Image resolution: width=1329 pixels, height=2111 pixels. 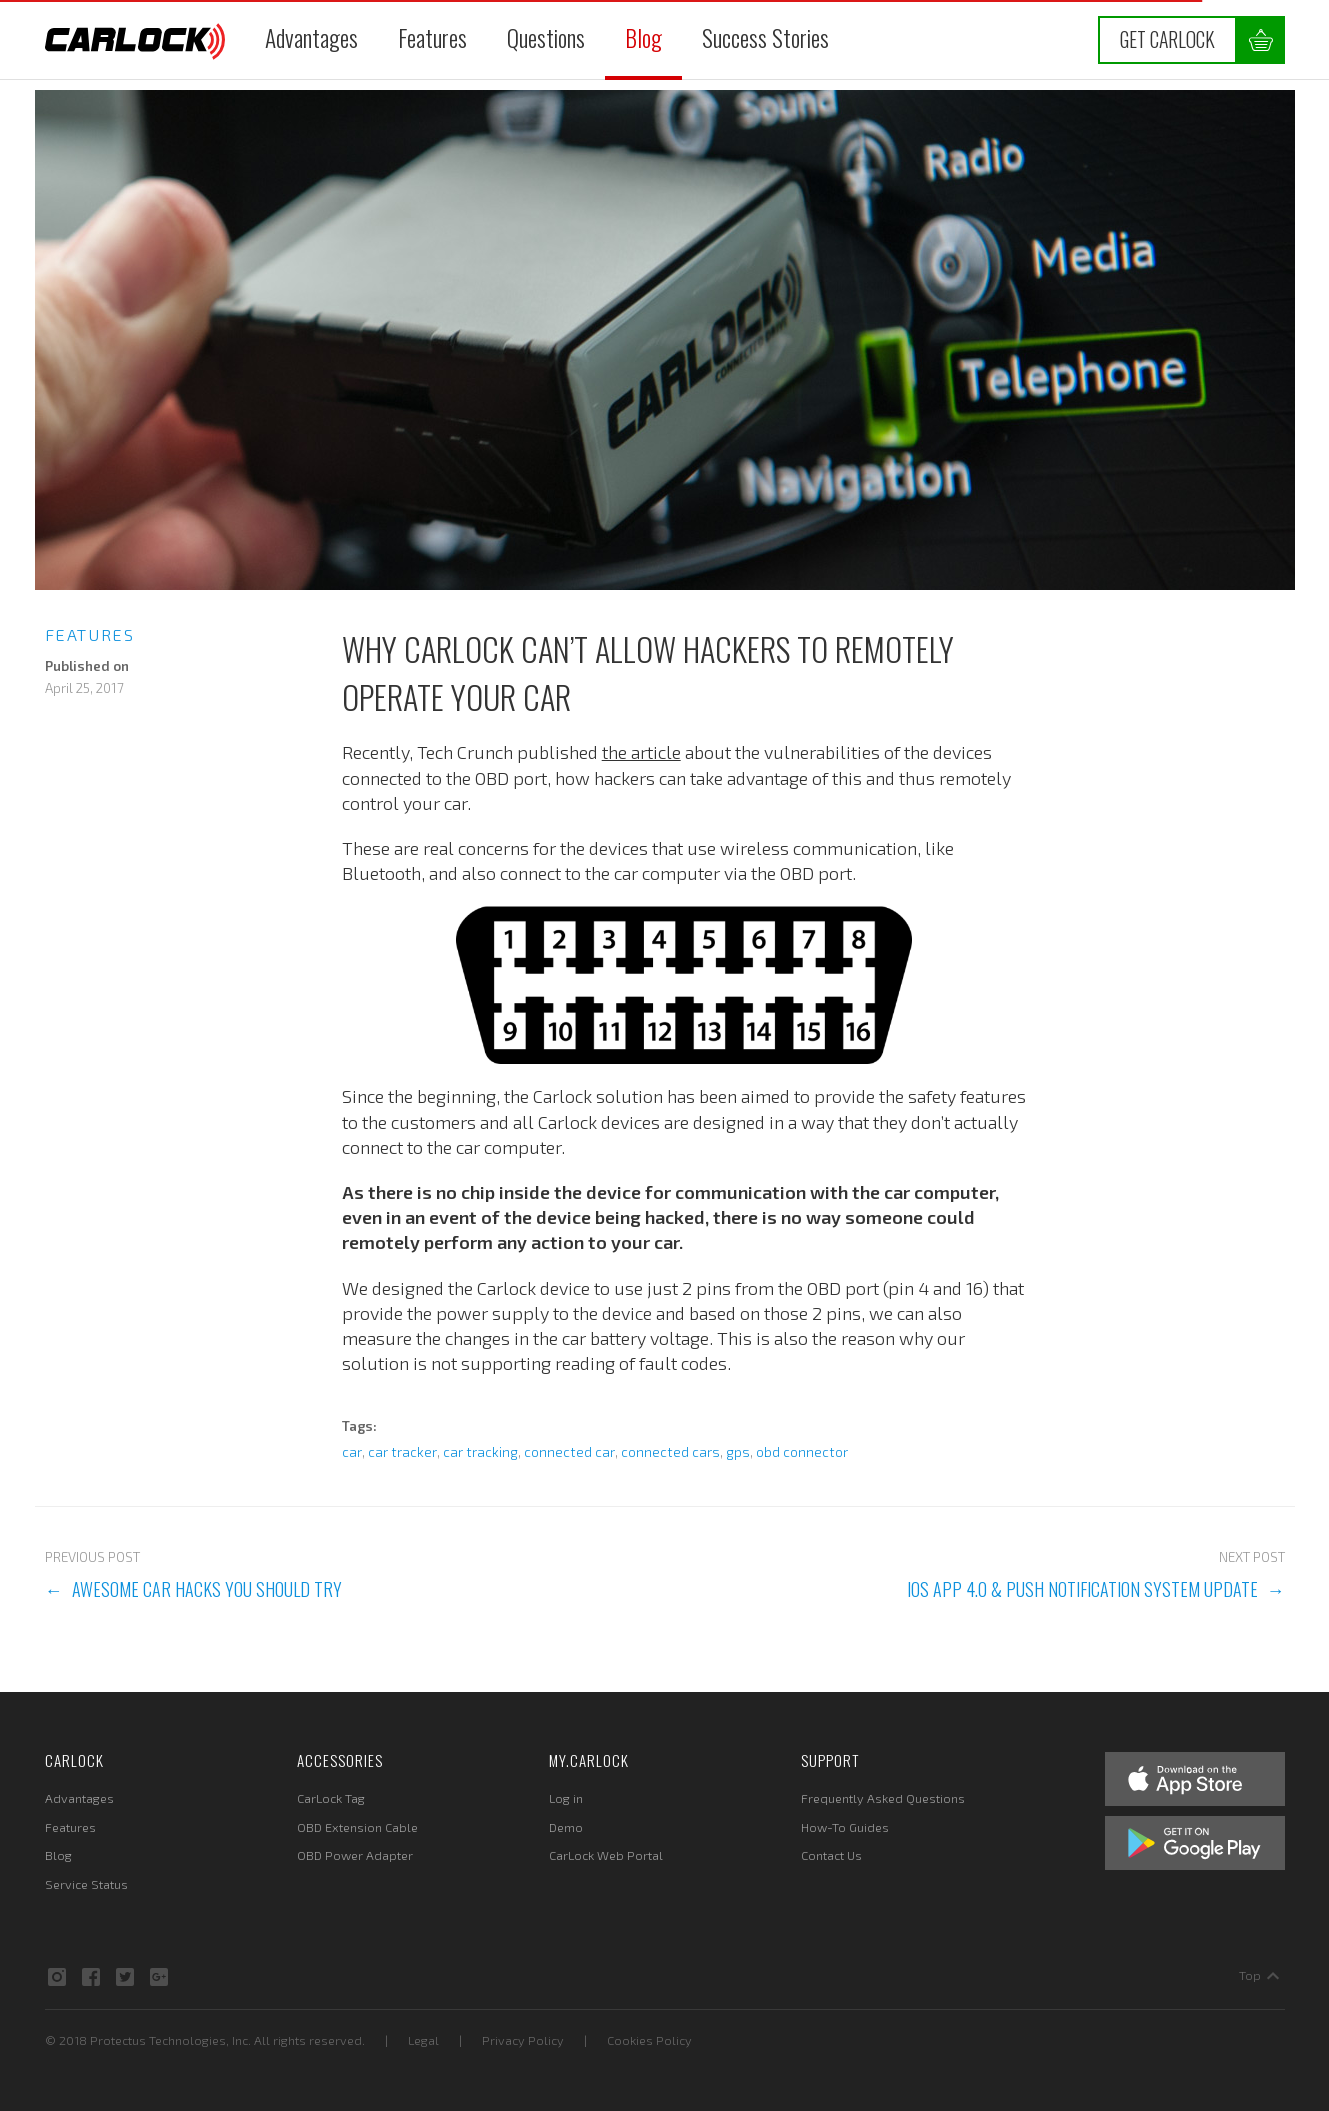 What do you see at coordinates (357, 1827) in the screenshot?
I see `OBD Extension Cable` at bounding box center [357, 1827].